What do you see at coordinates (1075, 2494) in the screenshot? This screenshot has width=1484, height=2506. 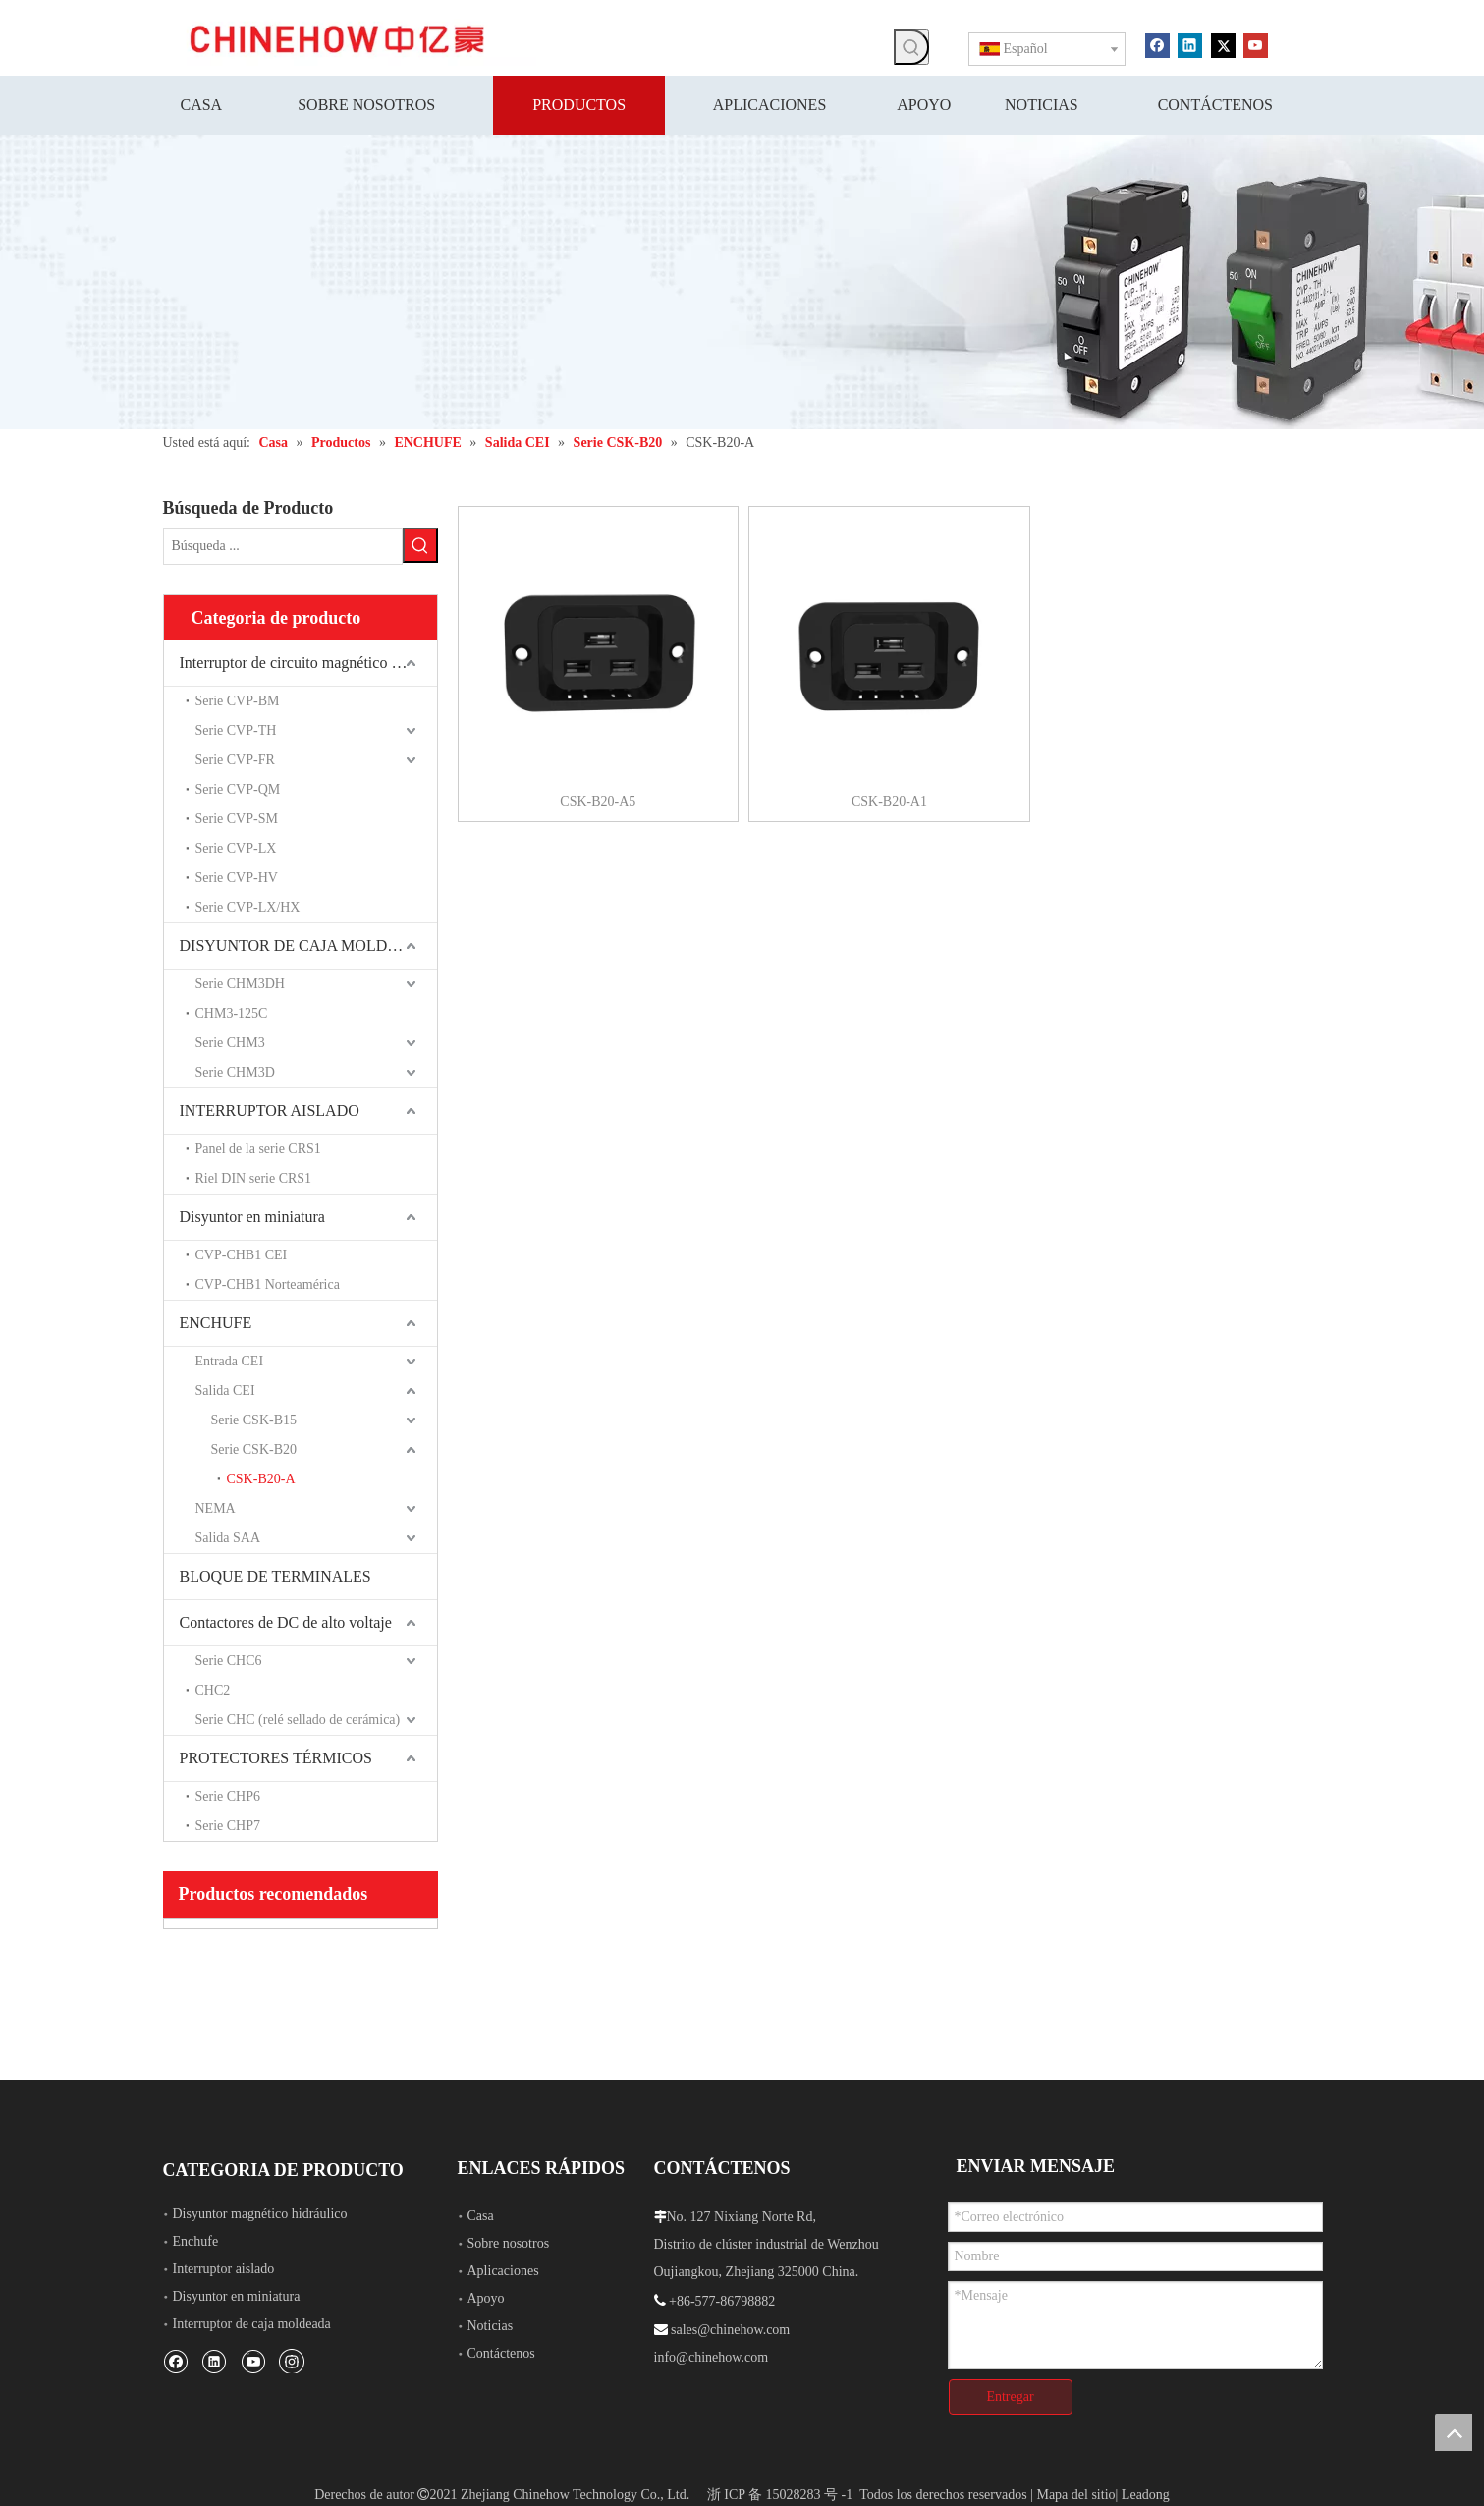 I see `Mapa del sitio` at bounding box center [1075, 2494].